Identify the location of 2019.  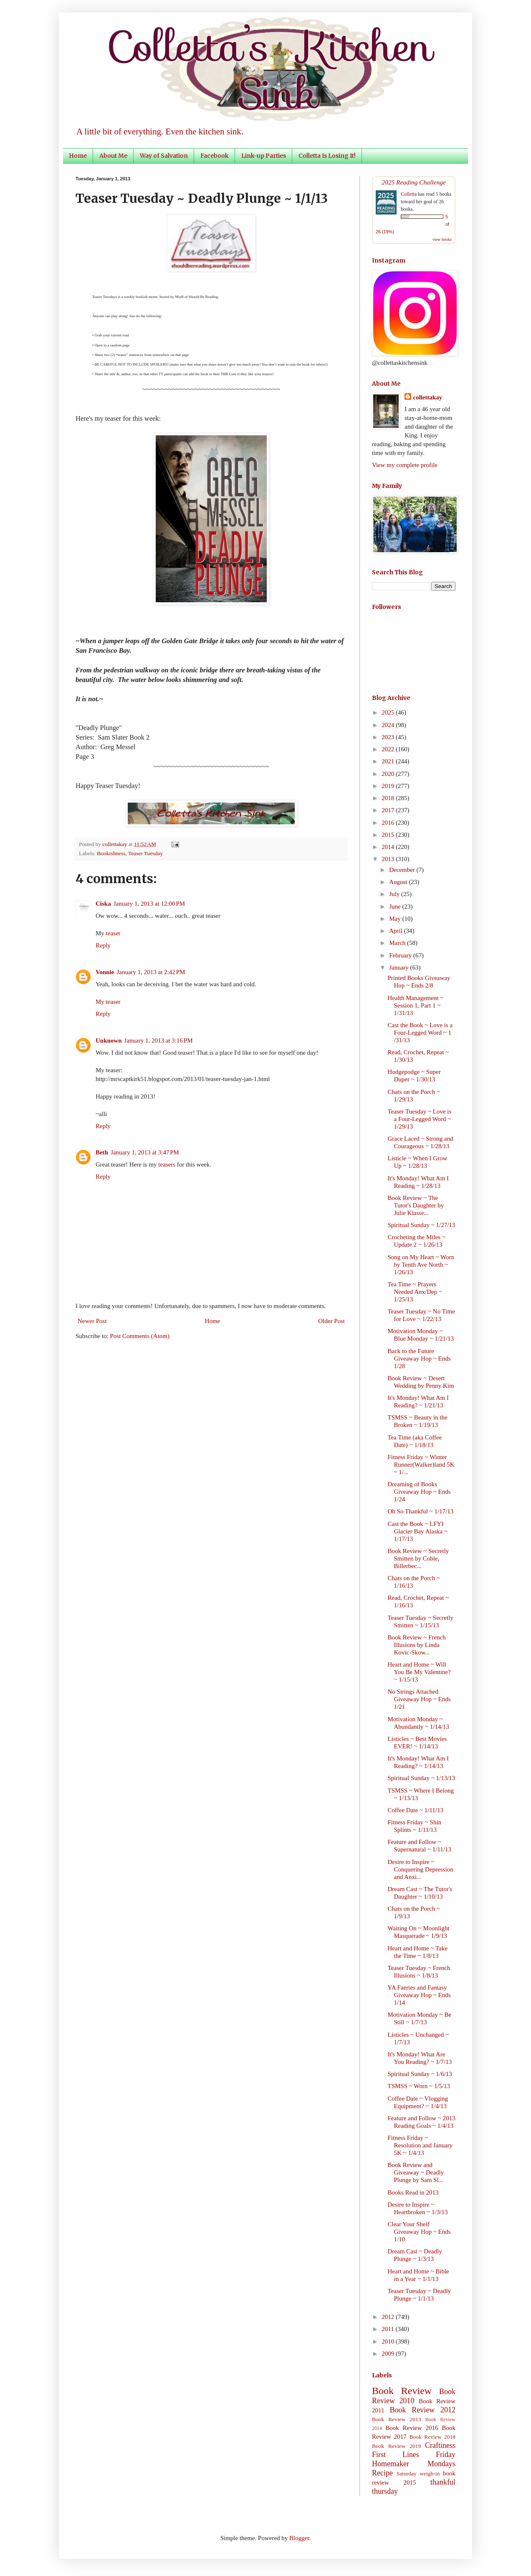
(389, 786).